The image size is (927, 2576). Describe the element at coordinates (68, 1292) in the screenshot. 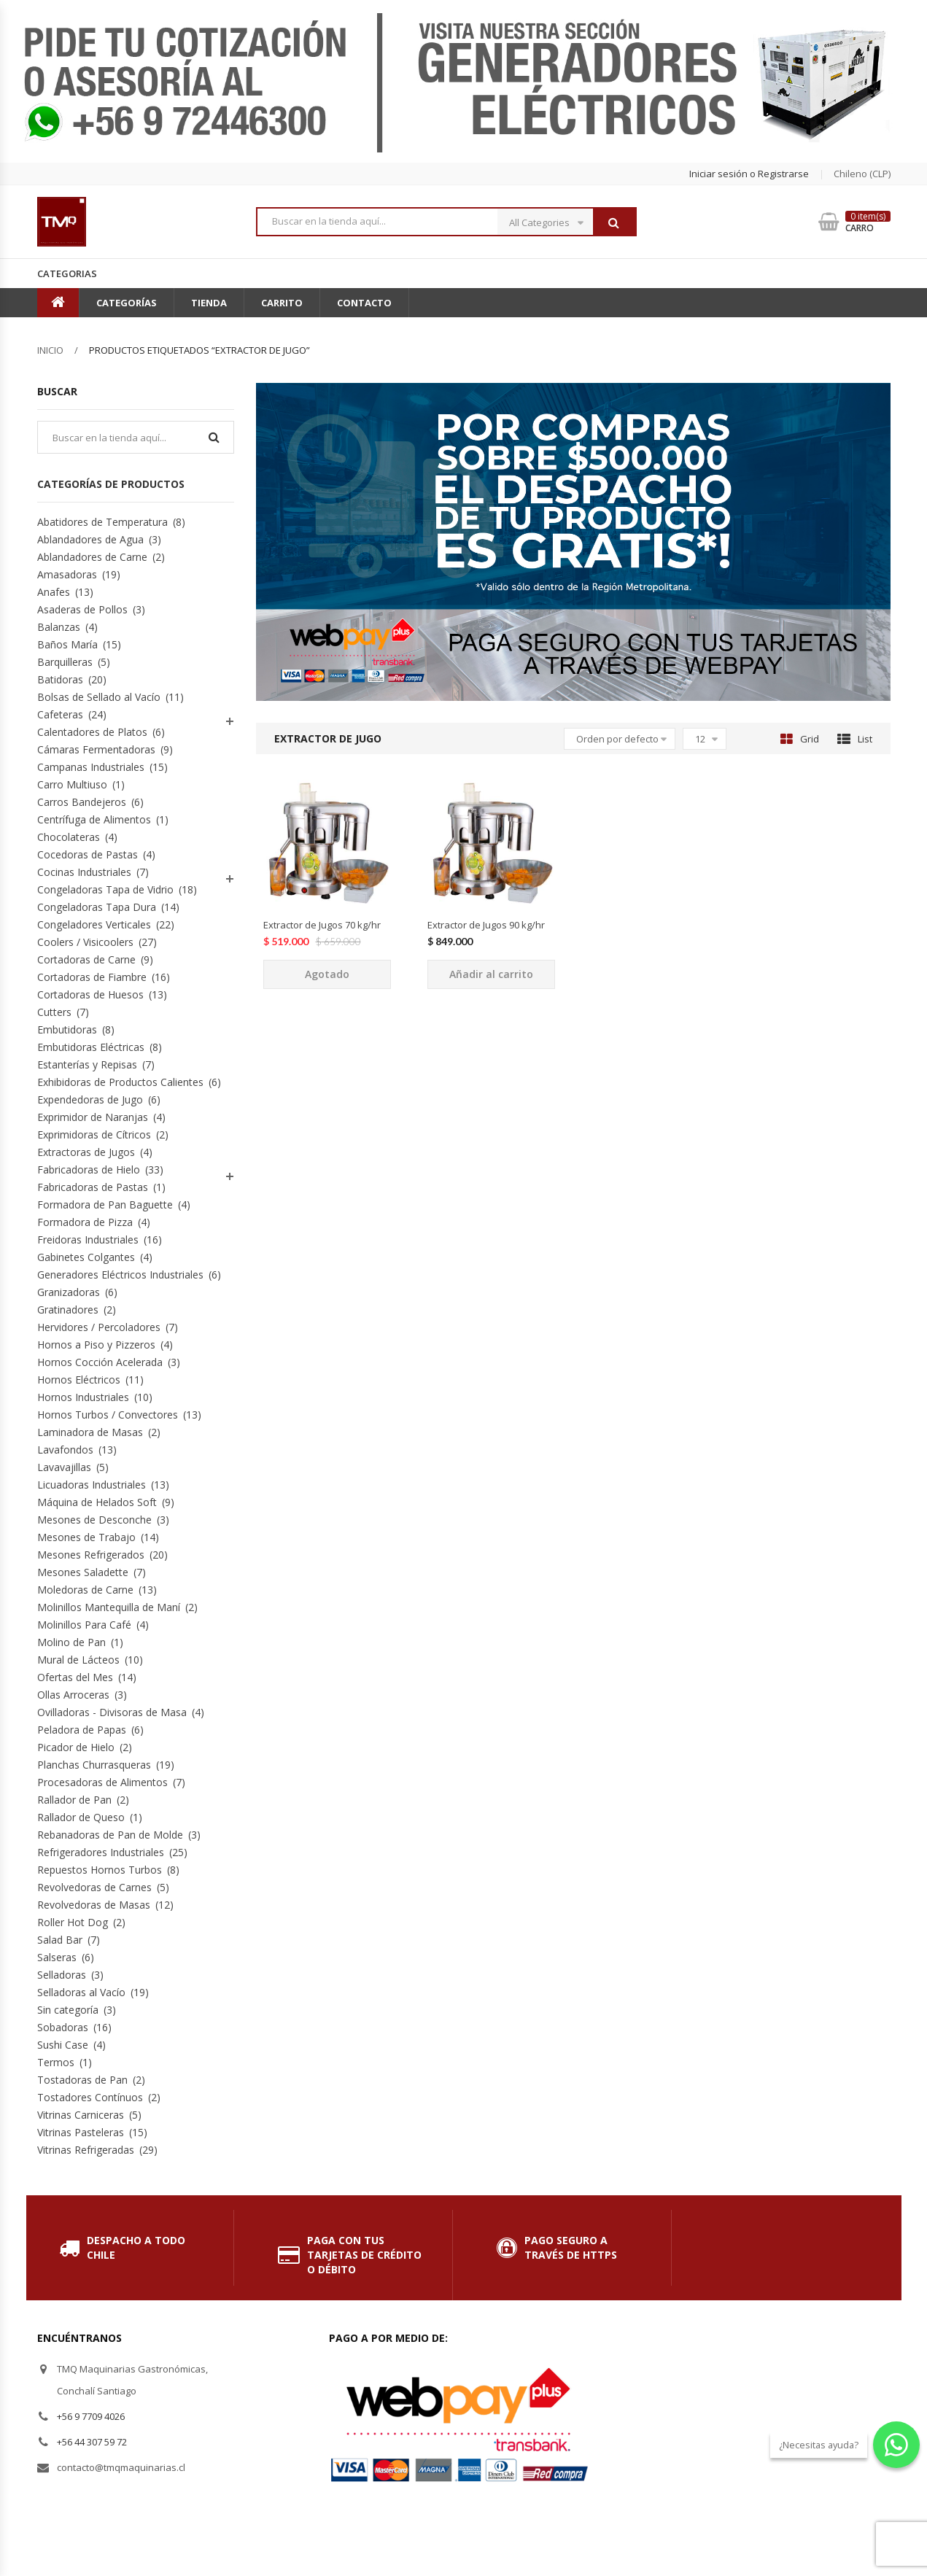

I see `Granizadoras` at that location.